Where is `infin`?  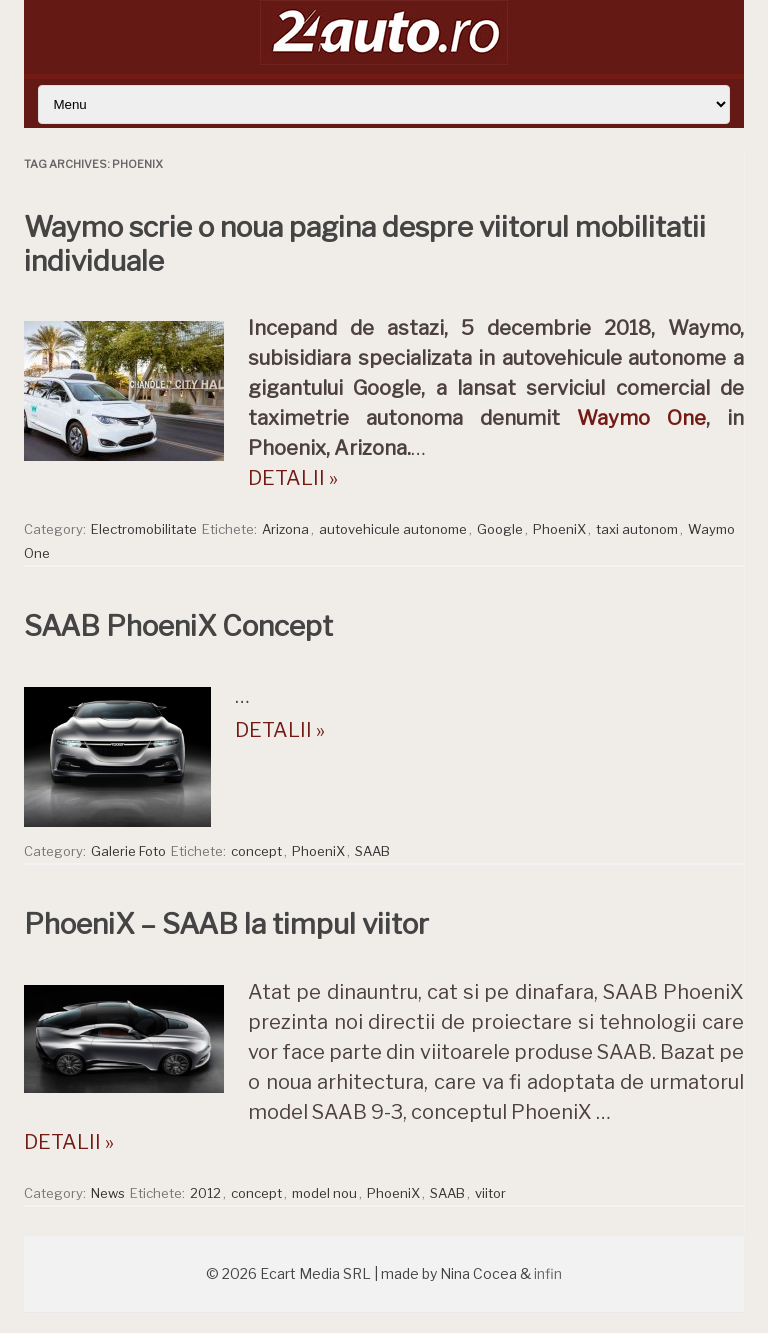
infin is located at coordinates (548, 1273).